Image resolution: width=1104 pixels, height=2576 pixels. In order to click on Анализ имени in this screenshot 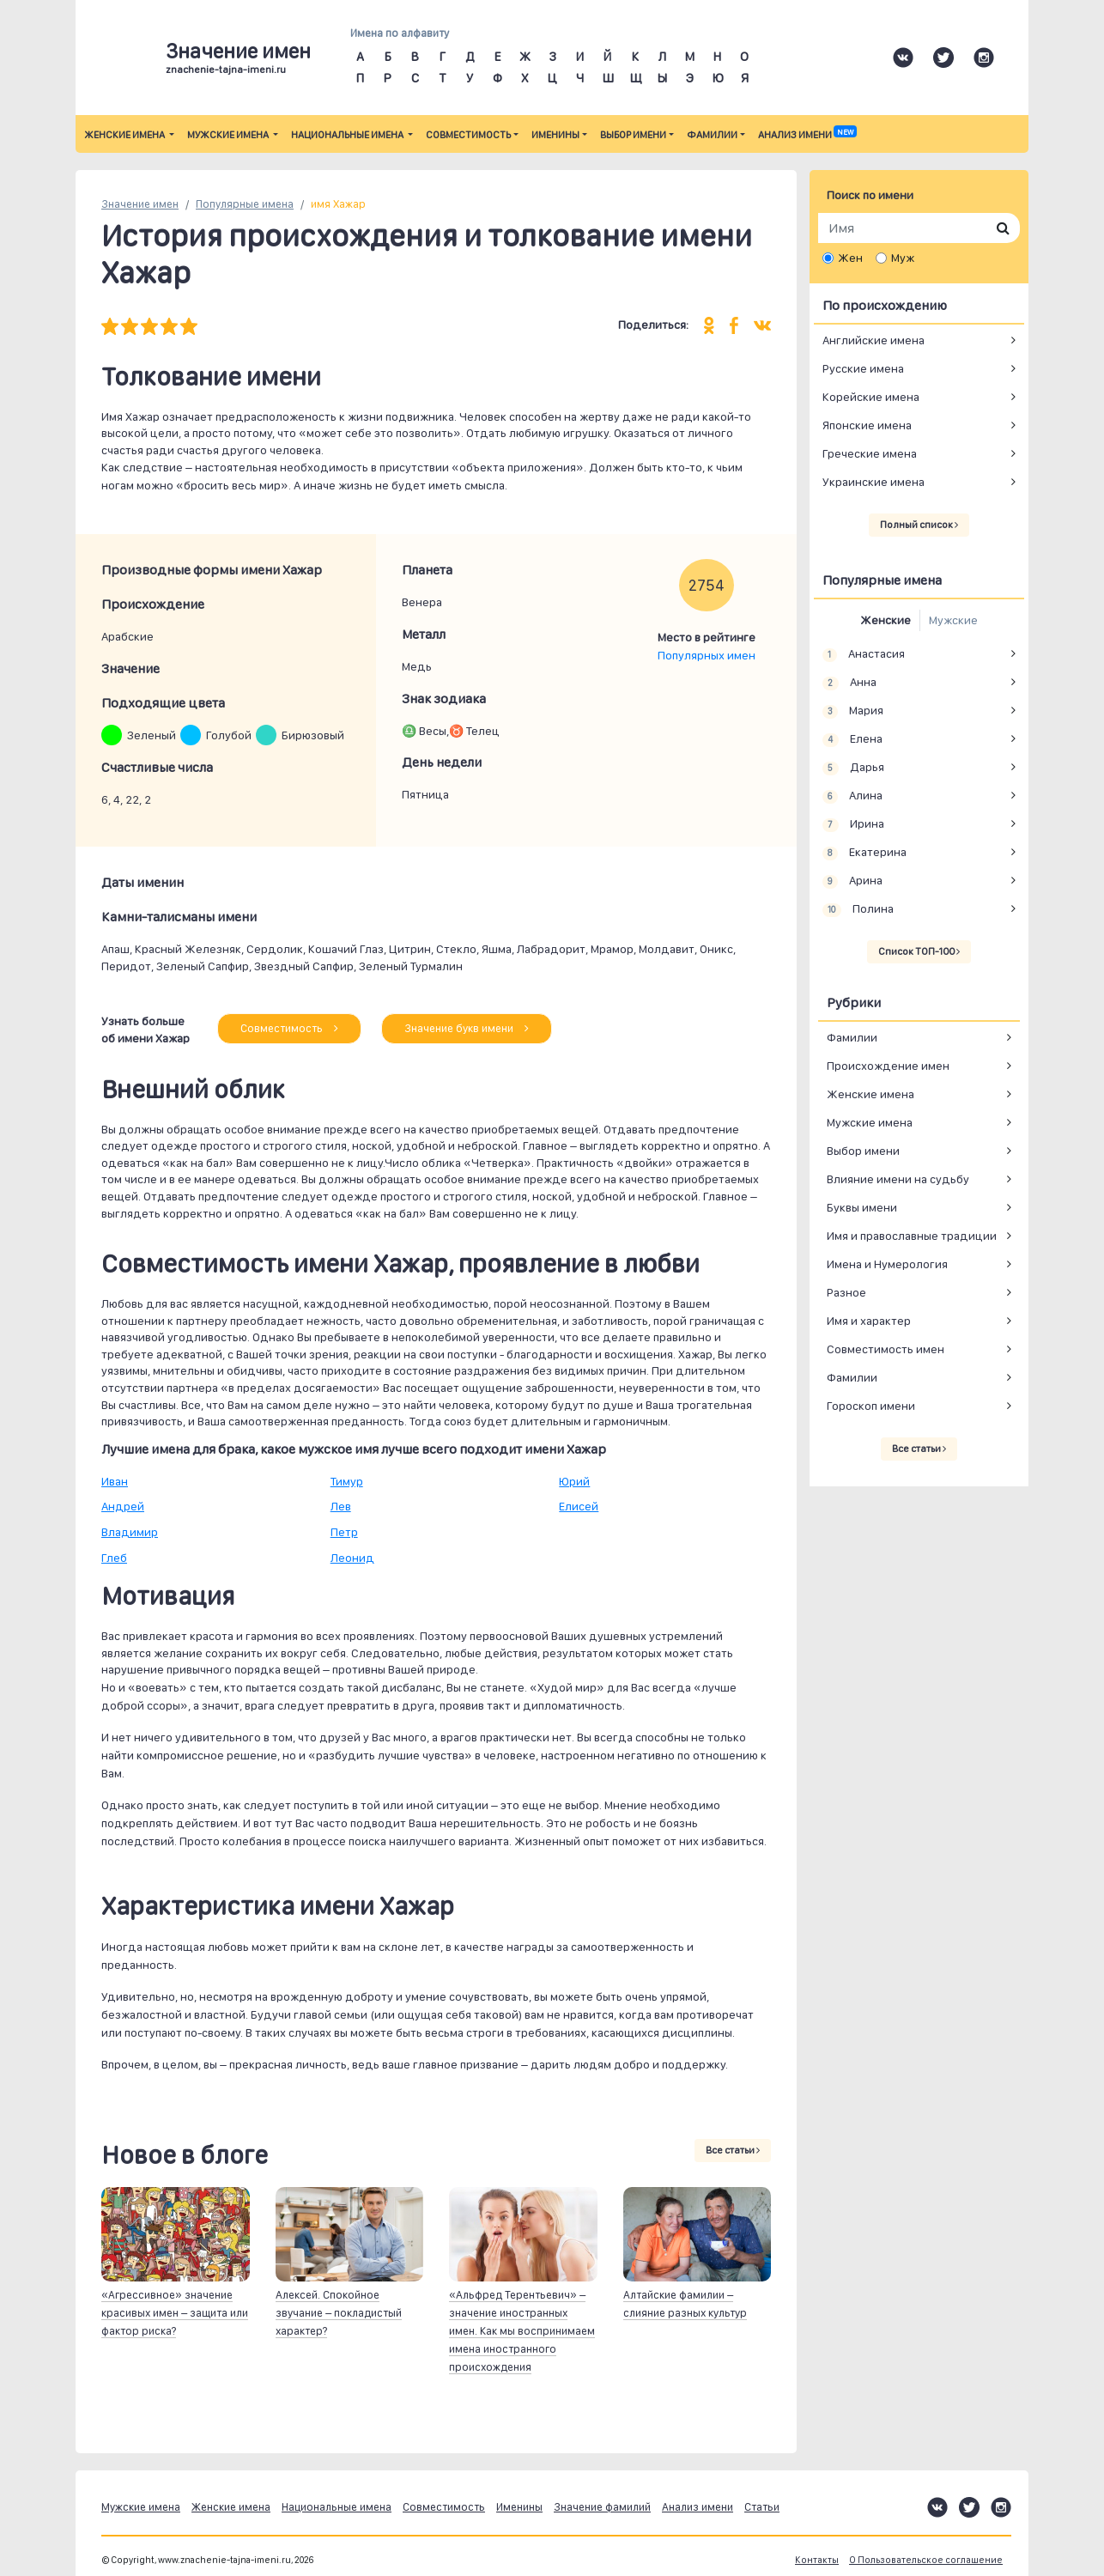, I will do `click(807, 135)`.